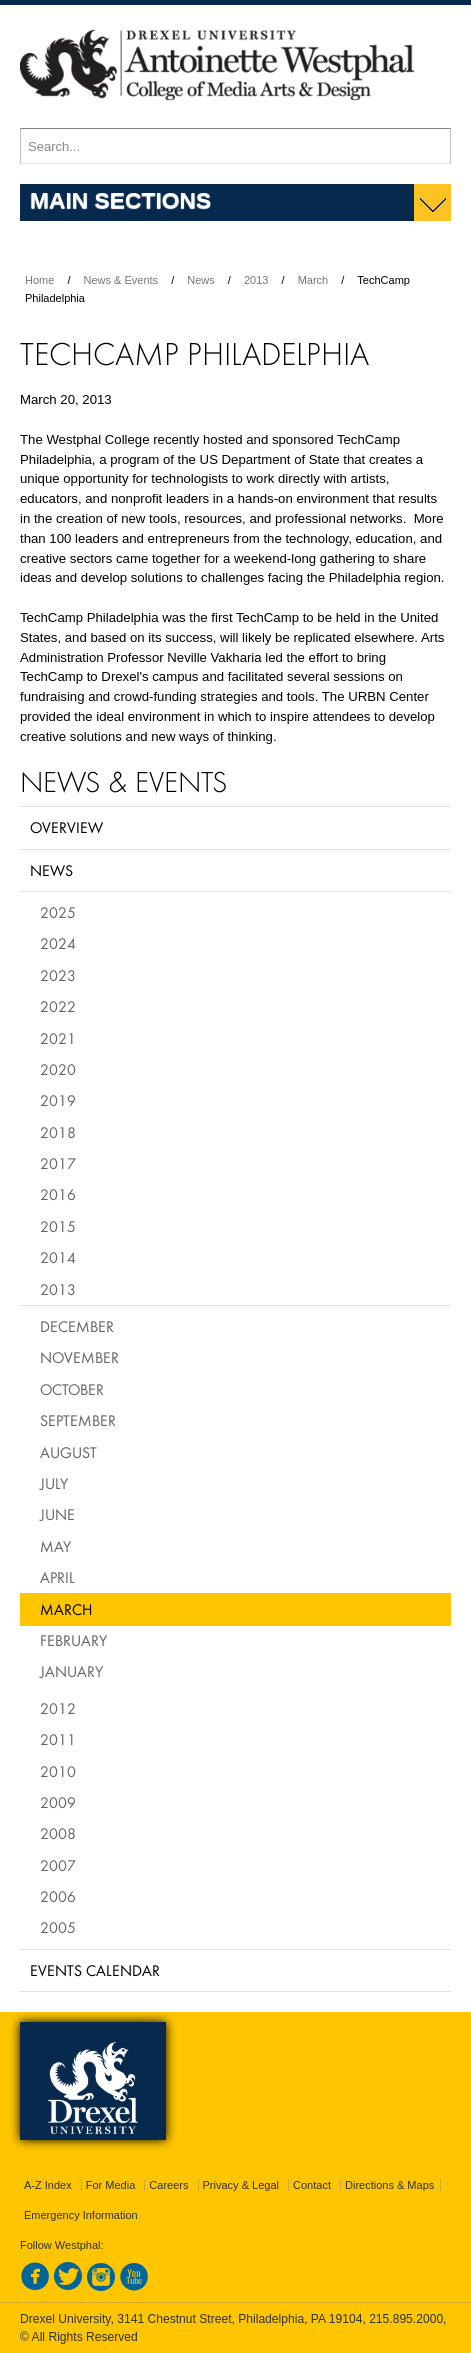 This screenshot has height=2353, width=471. Describe the element at coordinates (58, 1194) in the screenshot. I see `2016` at that location.